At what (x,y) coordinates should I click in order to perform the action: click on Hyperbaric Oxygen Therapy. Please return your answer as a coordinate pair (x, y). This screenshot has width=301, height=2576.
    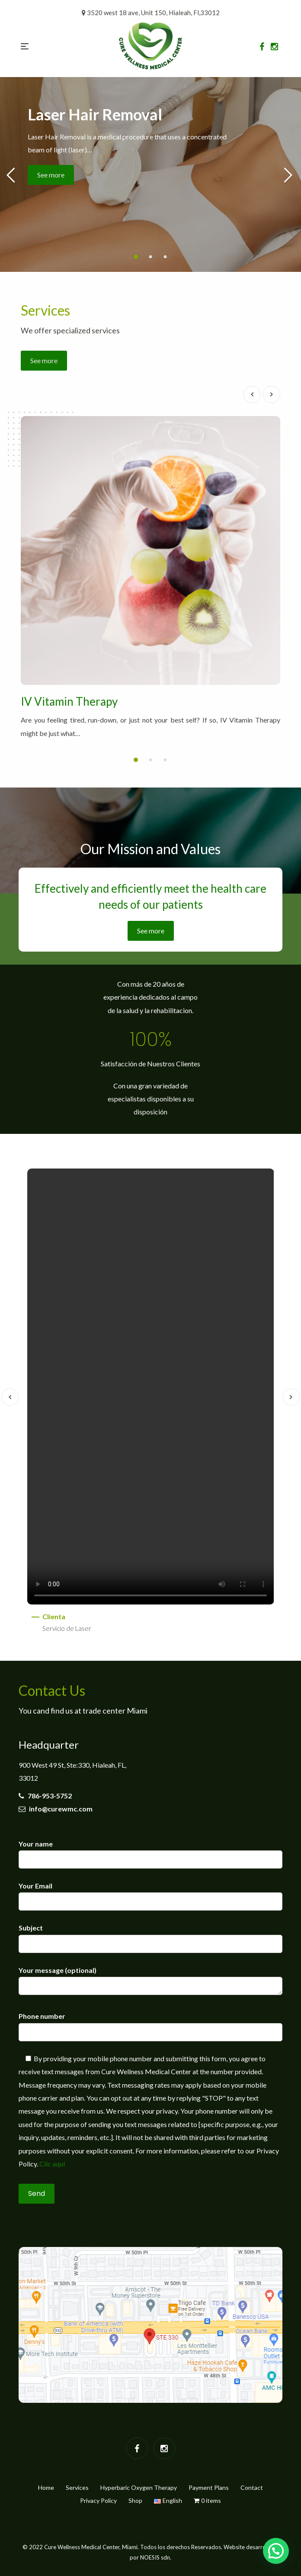
    Looking at the image, I should click on (138, 2487).